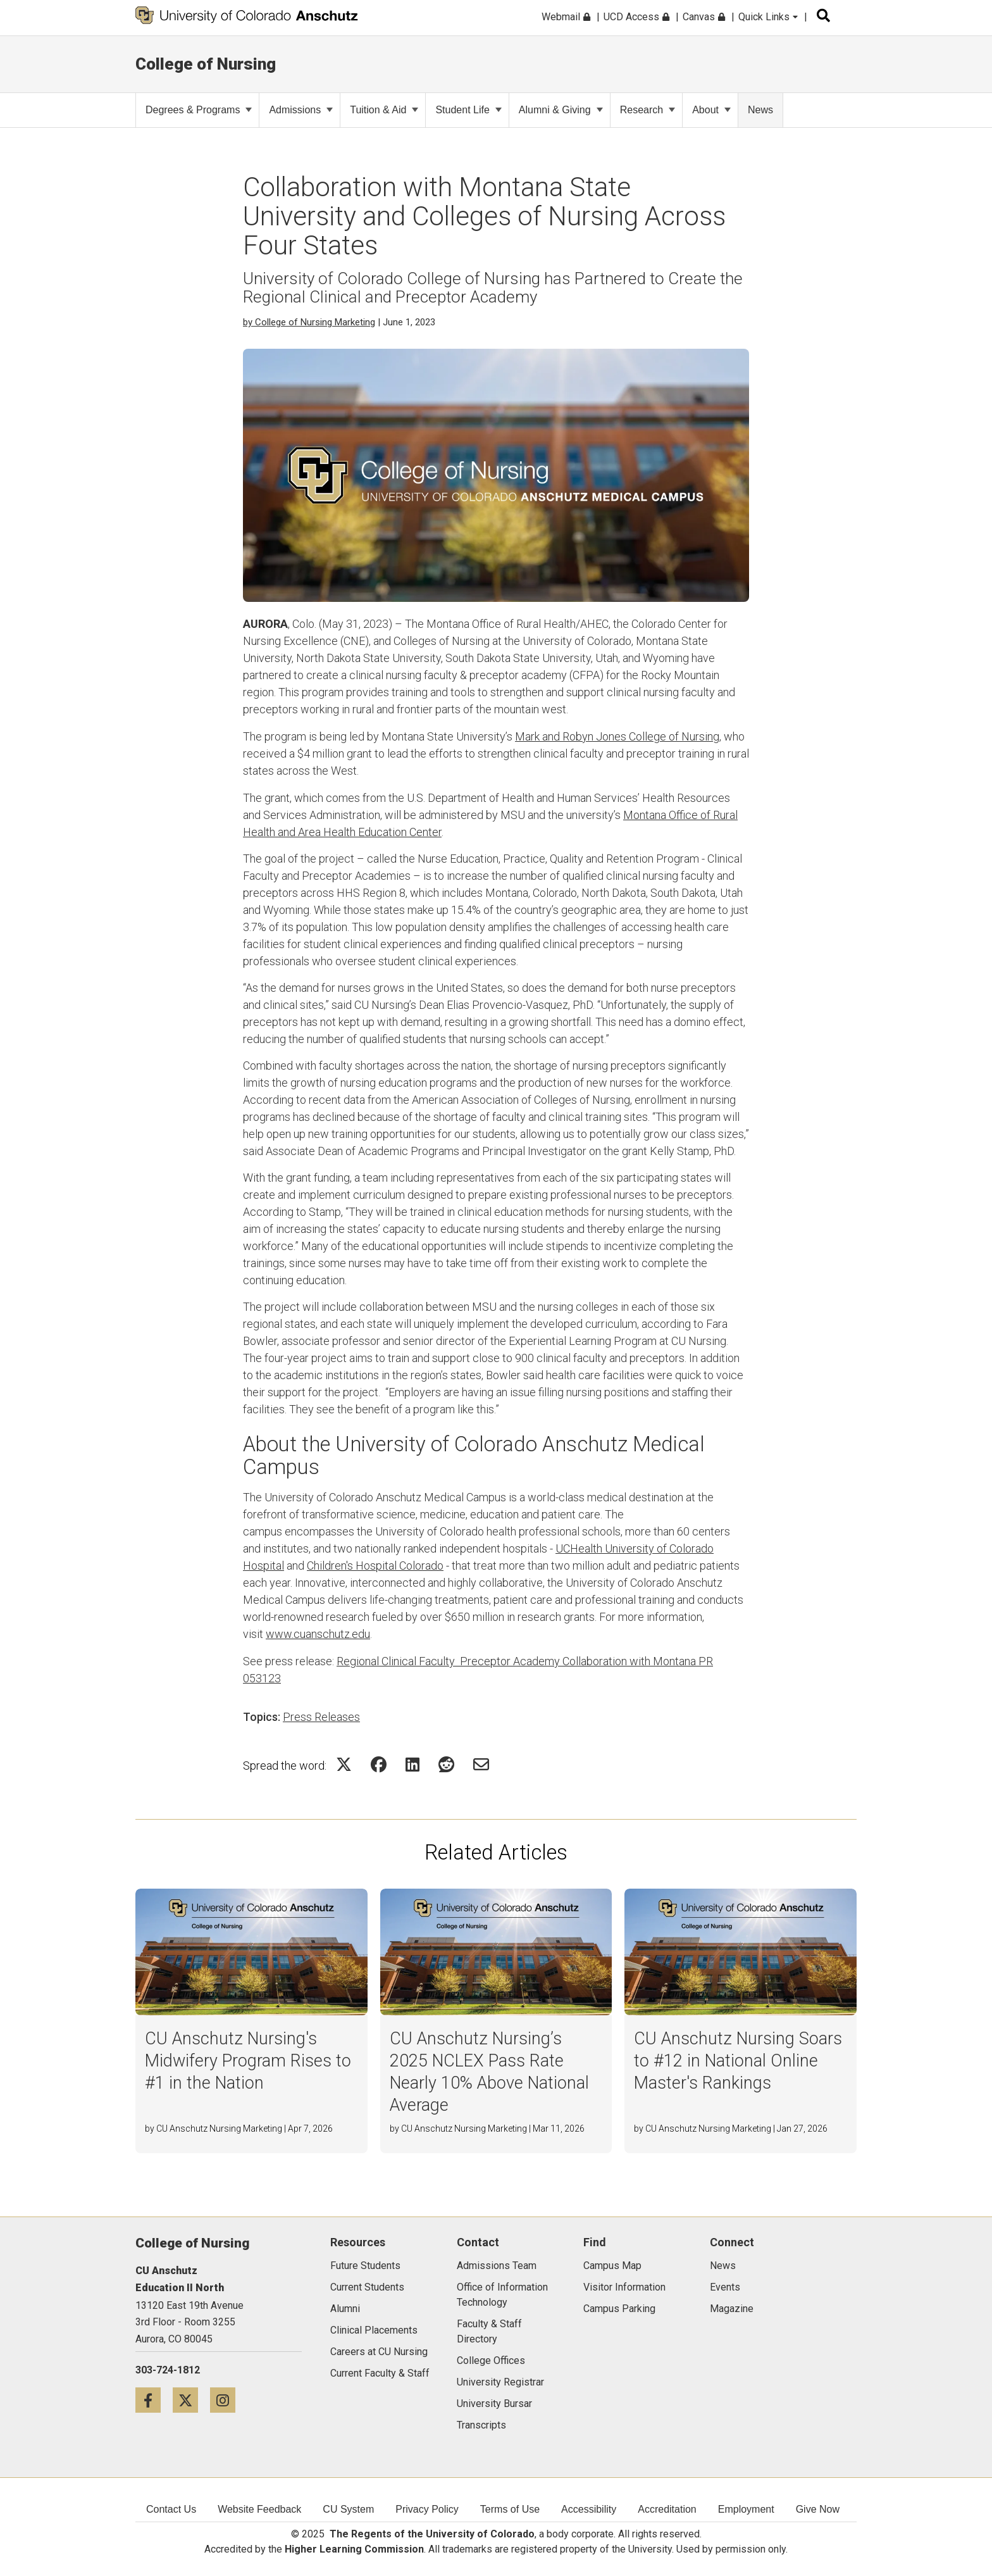 Image resolution: width=992 pixels, height=2576 pixels. I want to click on CU System [menuitem], so click(348, 2509).